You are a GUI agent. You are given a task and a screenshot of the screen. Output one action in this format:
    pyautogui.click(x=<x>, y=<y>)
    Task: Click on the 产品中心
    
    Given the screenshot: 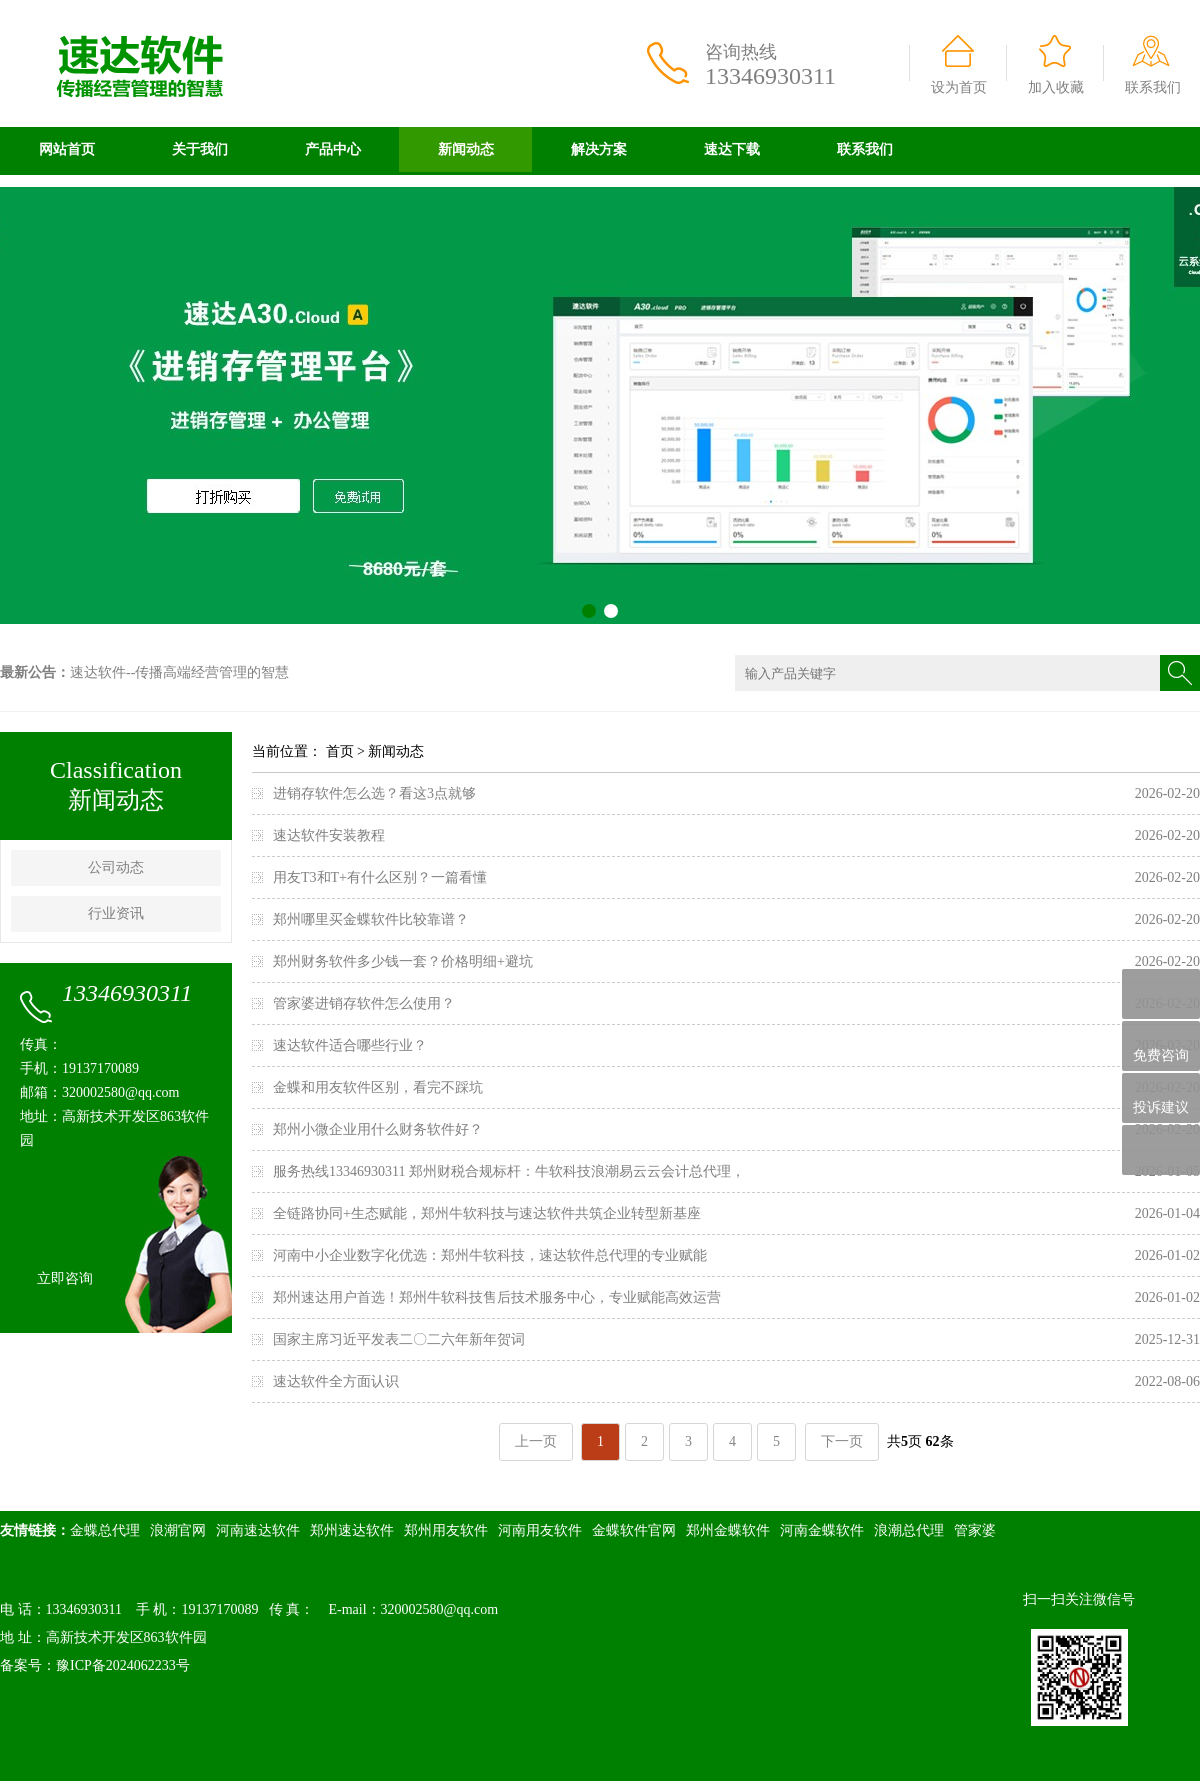 What is the action you would take?
    pyautogui.click(x=333, y=149)
    